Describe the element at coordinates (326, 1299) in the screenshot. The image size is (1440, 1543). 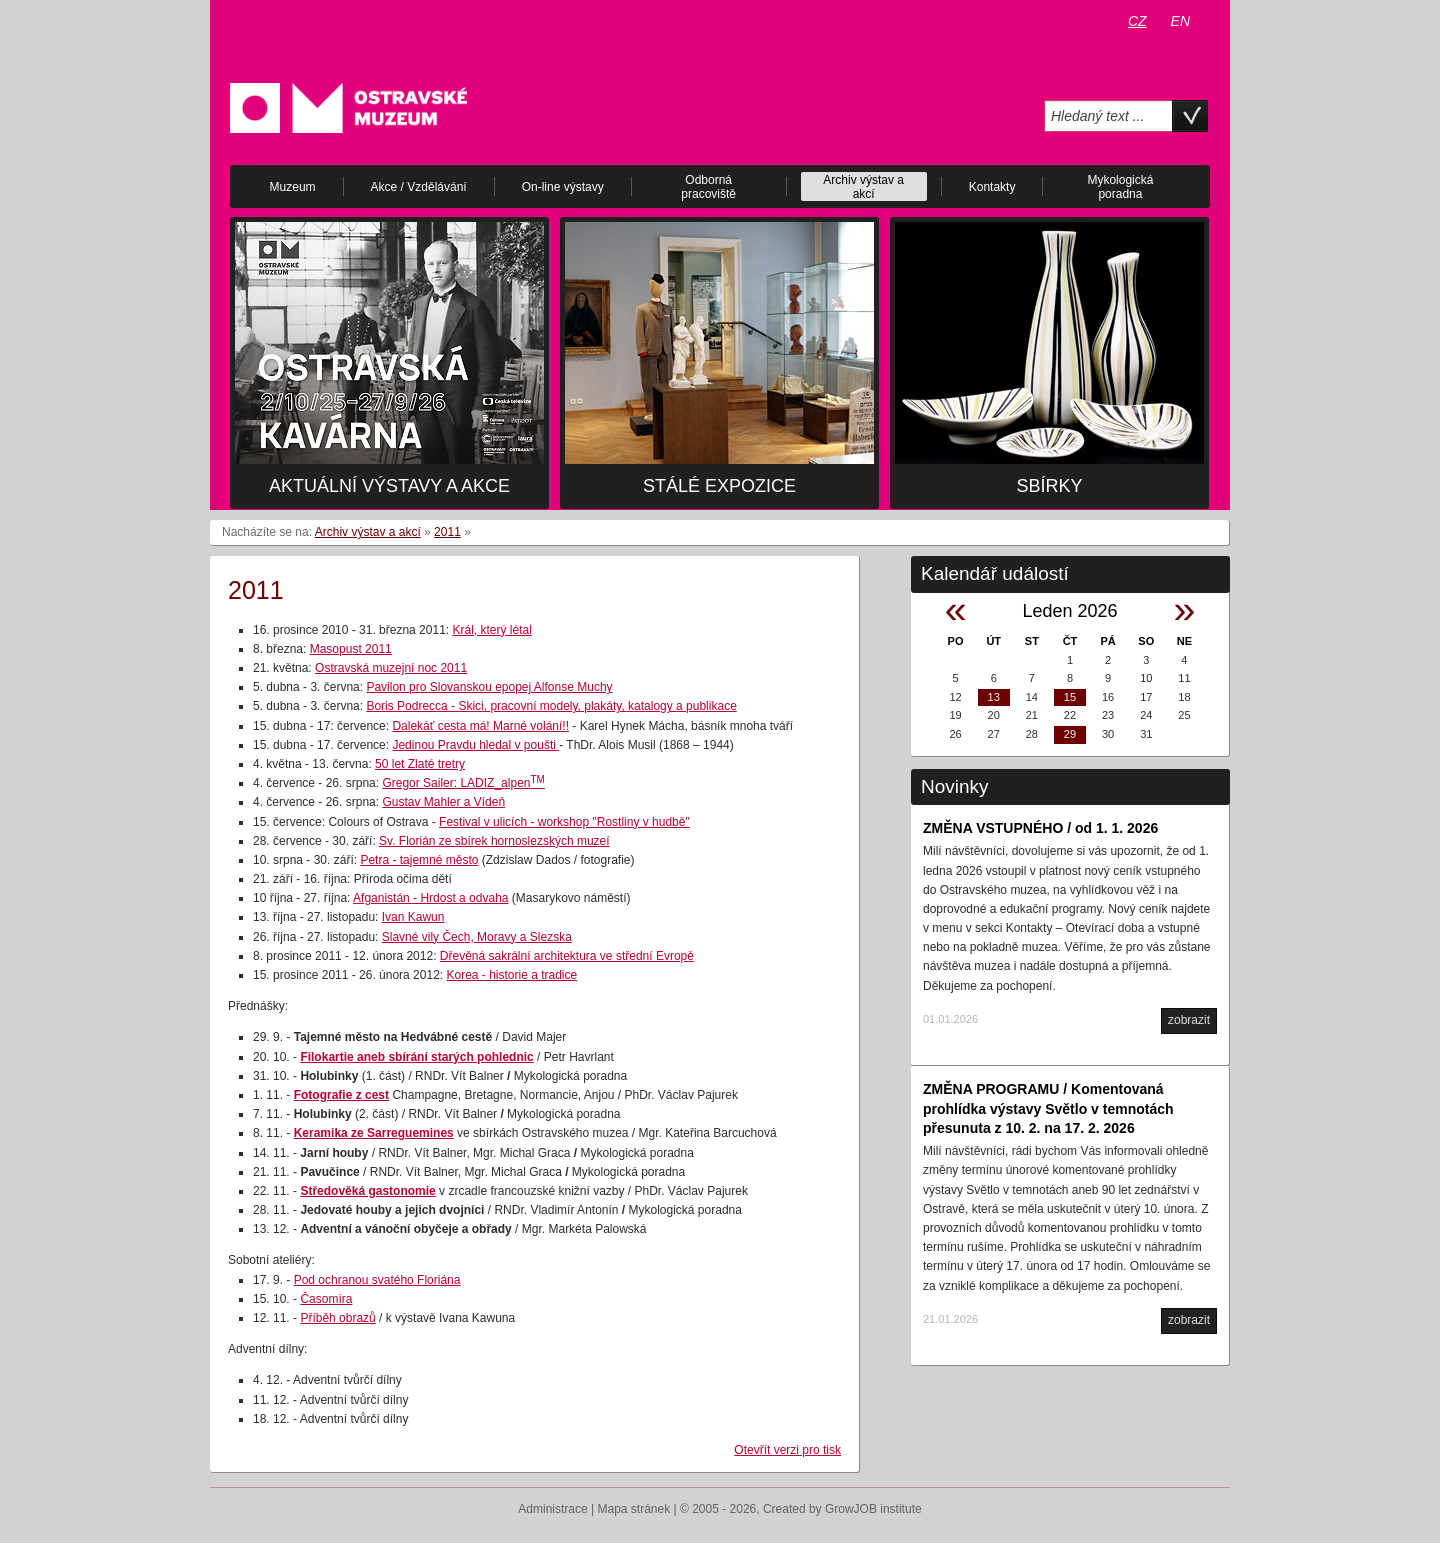
I see `Časomíra` at that location.